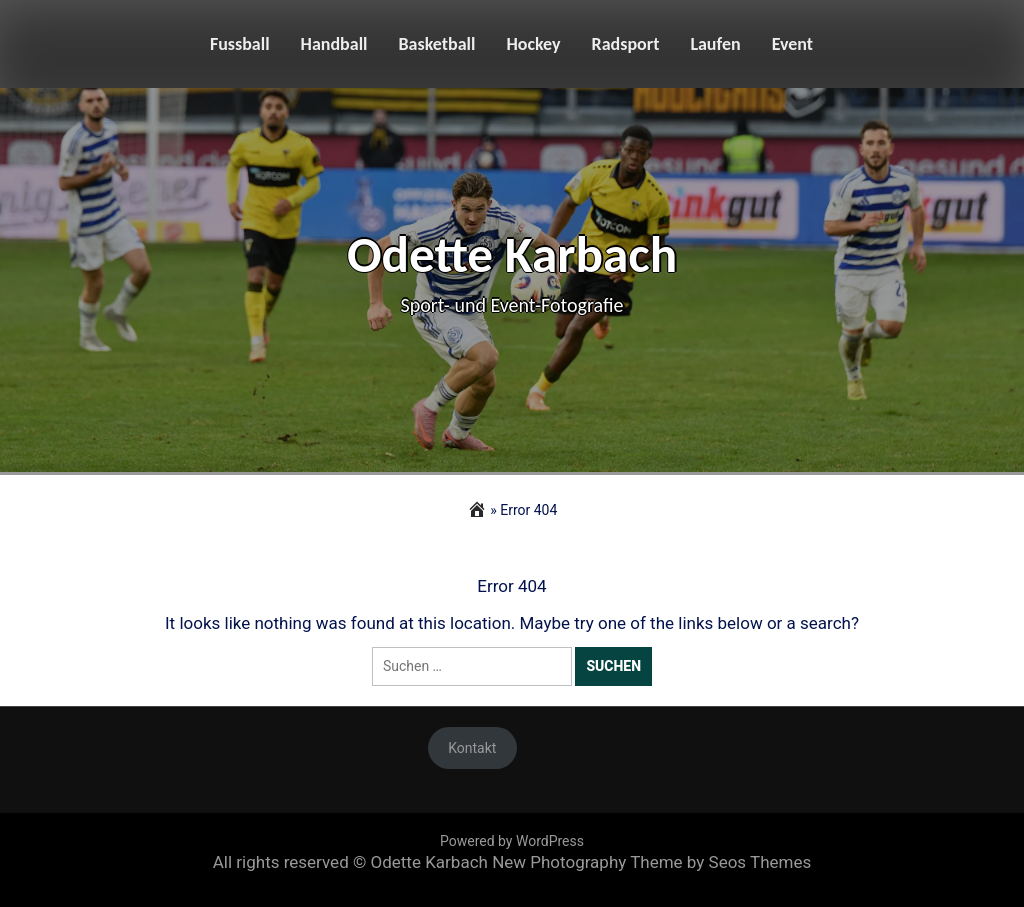  Describe the element at coordinates (240, 44) in the screenshot. I see `Fussball` at that location.